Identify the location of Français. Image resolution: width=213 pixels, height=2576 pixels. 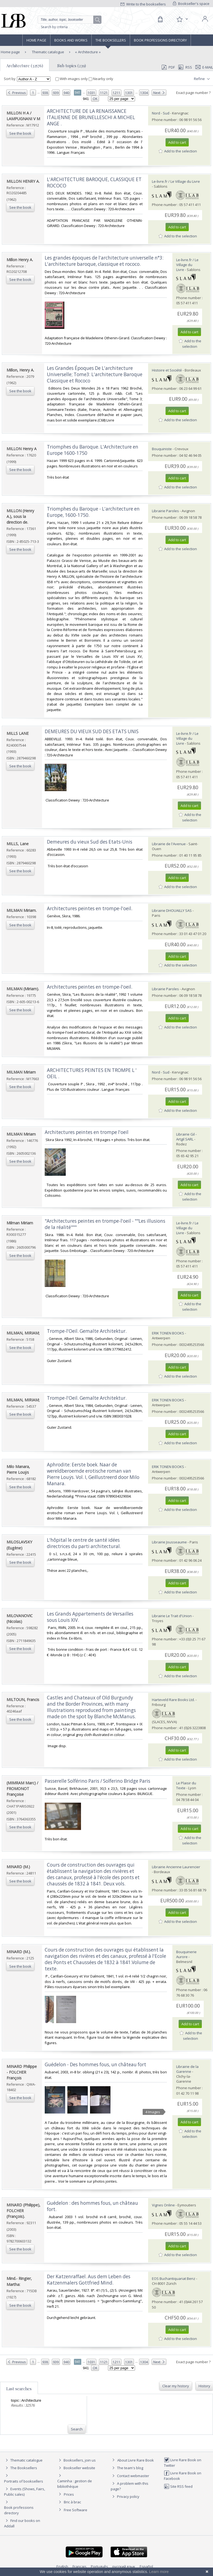
(79, 2566).